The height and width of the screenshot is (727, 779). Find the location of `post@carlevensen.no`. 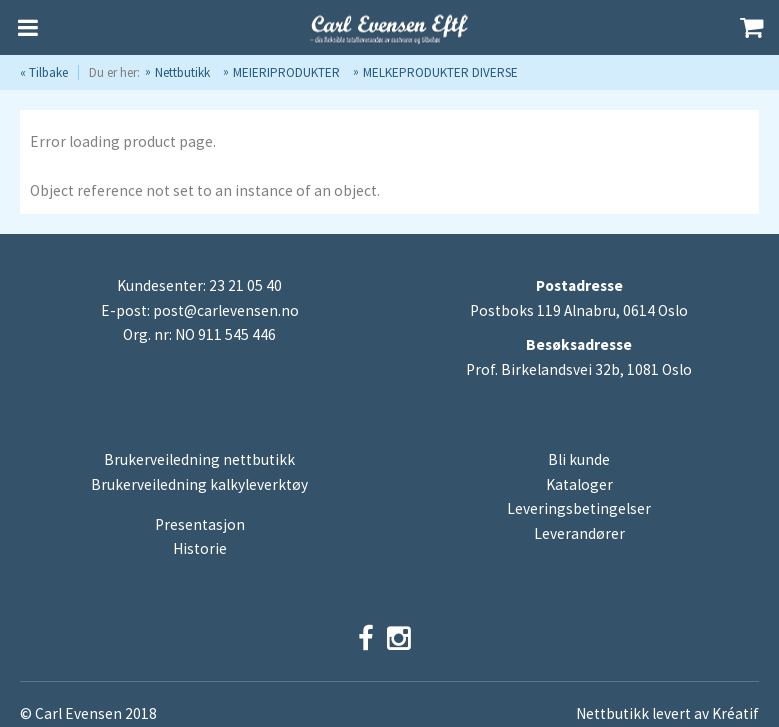

post@carlevensen.no is located at coordinates (226, 310).